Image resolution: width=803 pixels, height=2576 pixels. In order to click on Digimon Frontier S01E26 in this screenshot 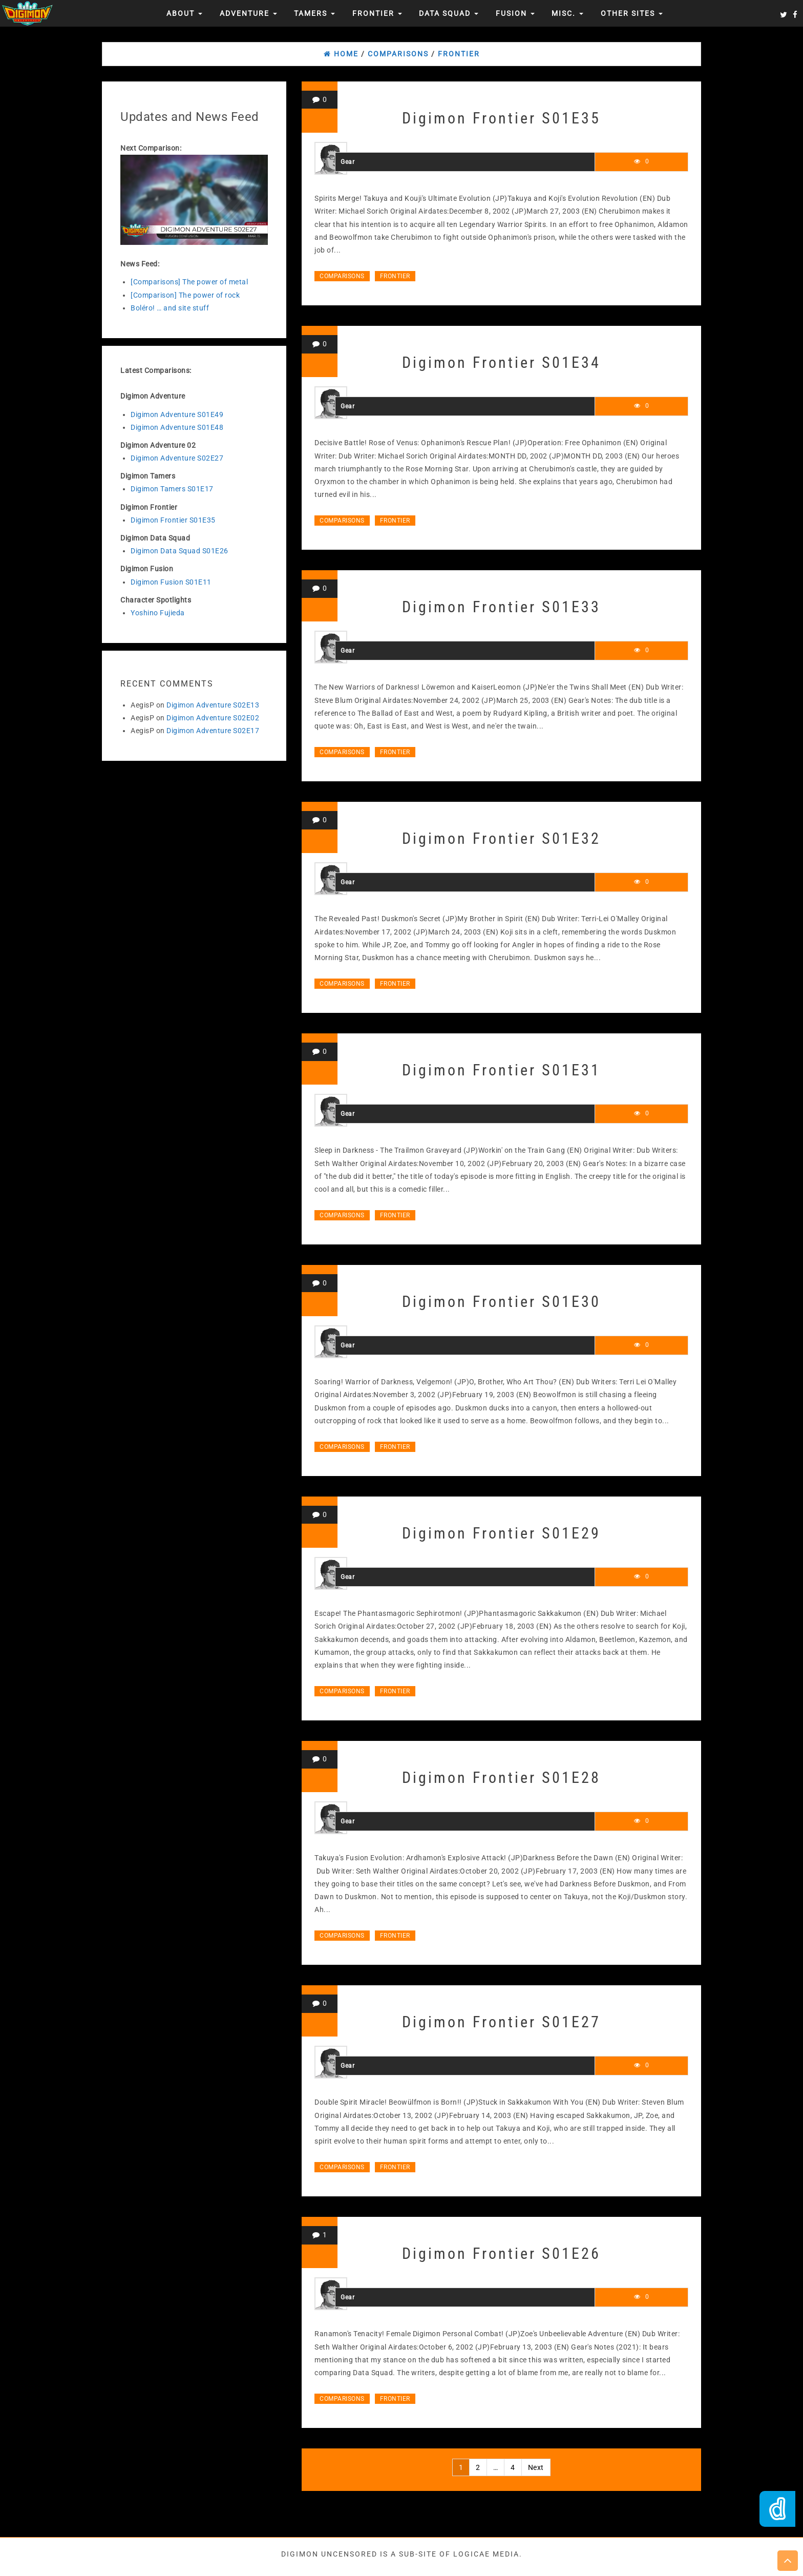, I will do `click(501, 2253)`.